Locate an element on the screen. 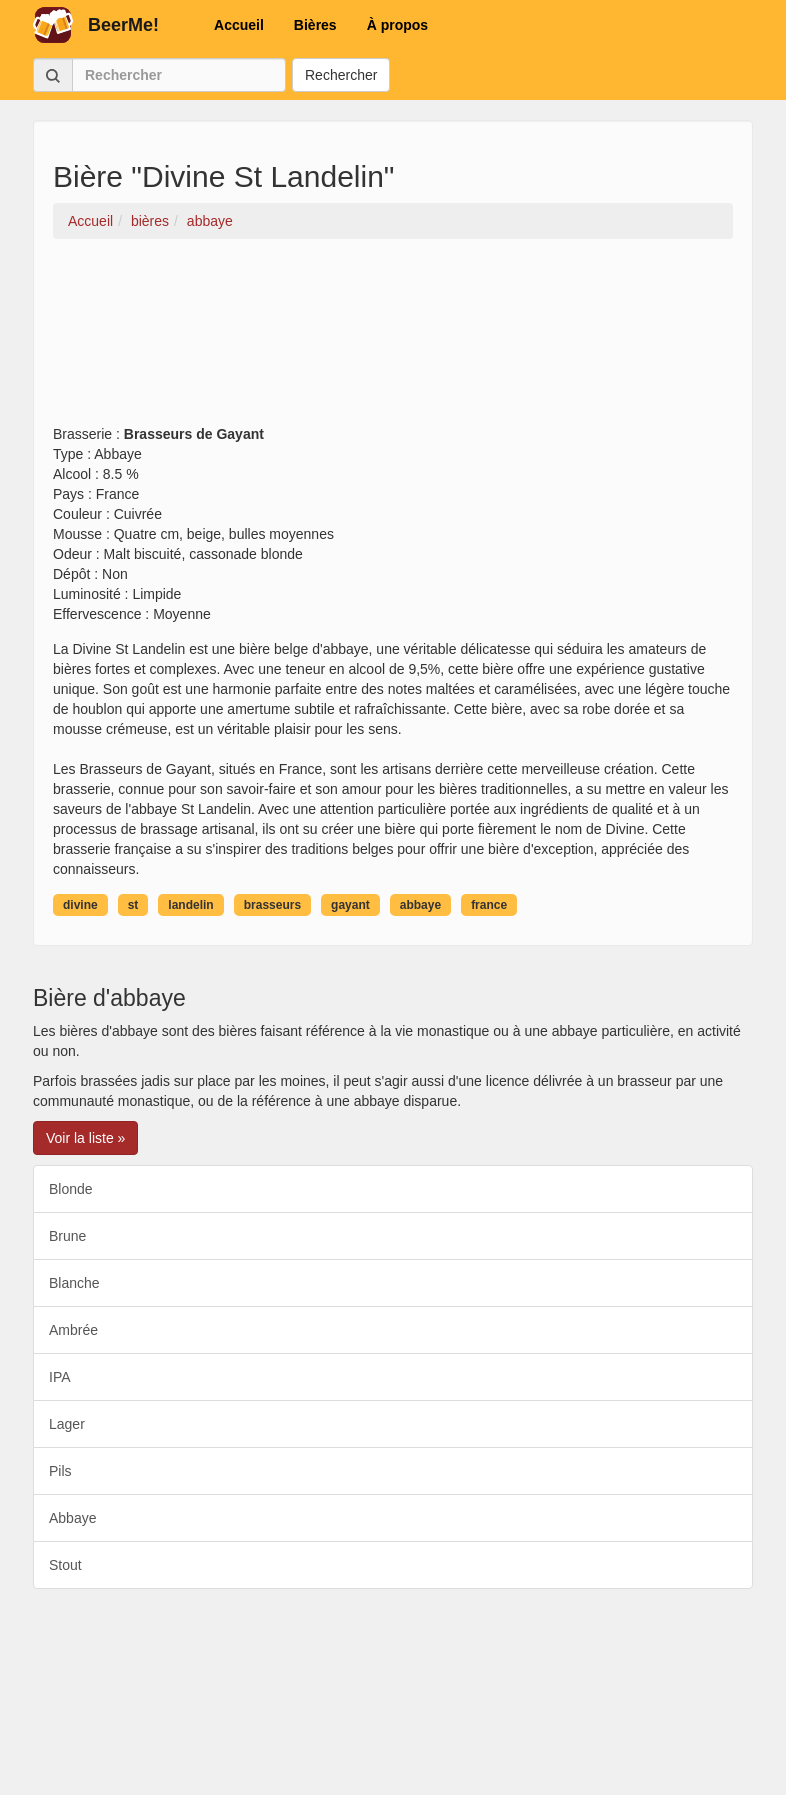  france is located at coordinates (489, 905).